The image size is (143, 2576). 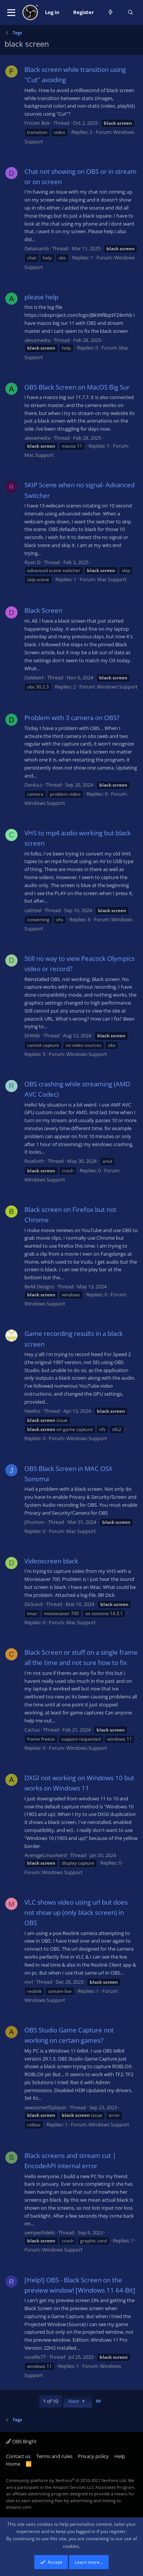 I want to click on semperfidelis, so click(x=39, y=2232).